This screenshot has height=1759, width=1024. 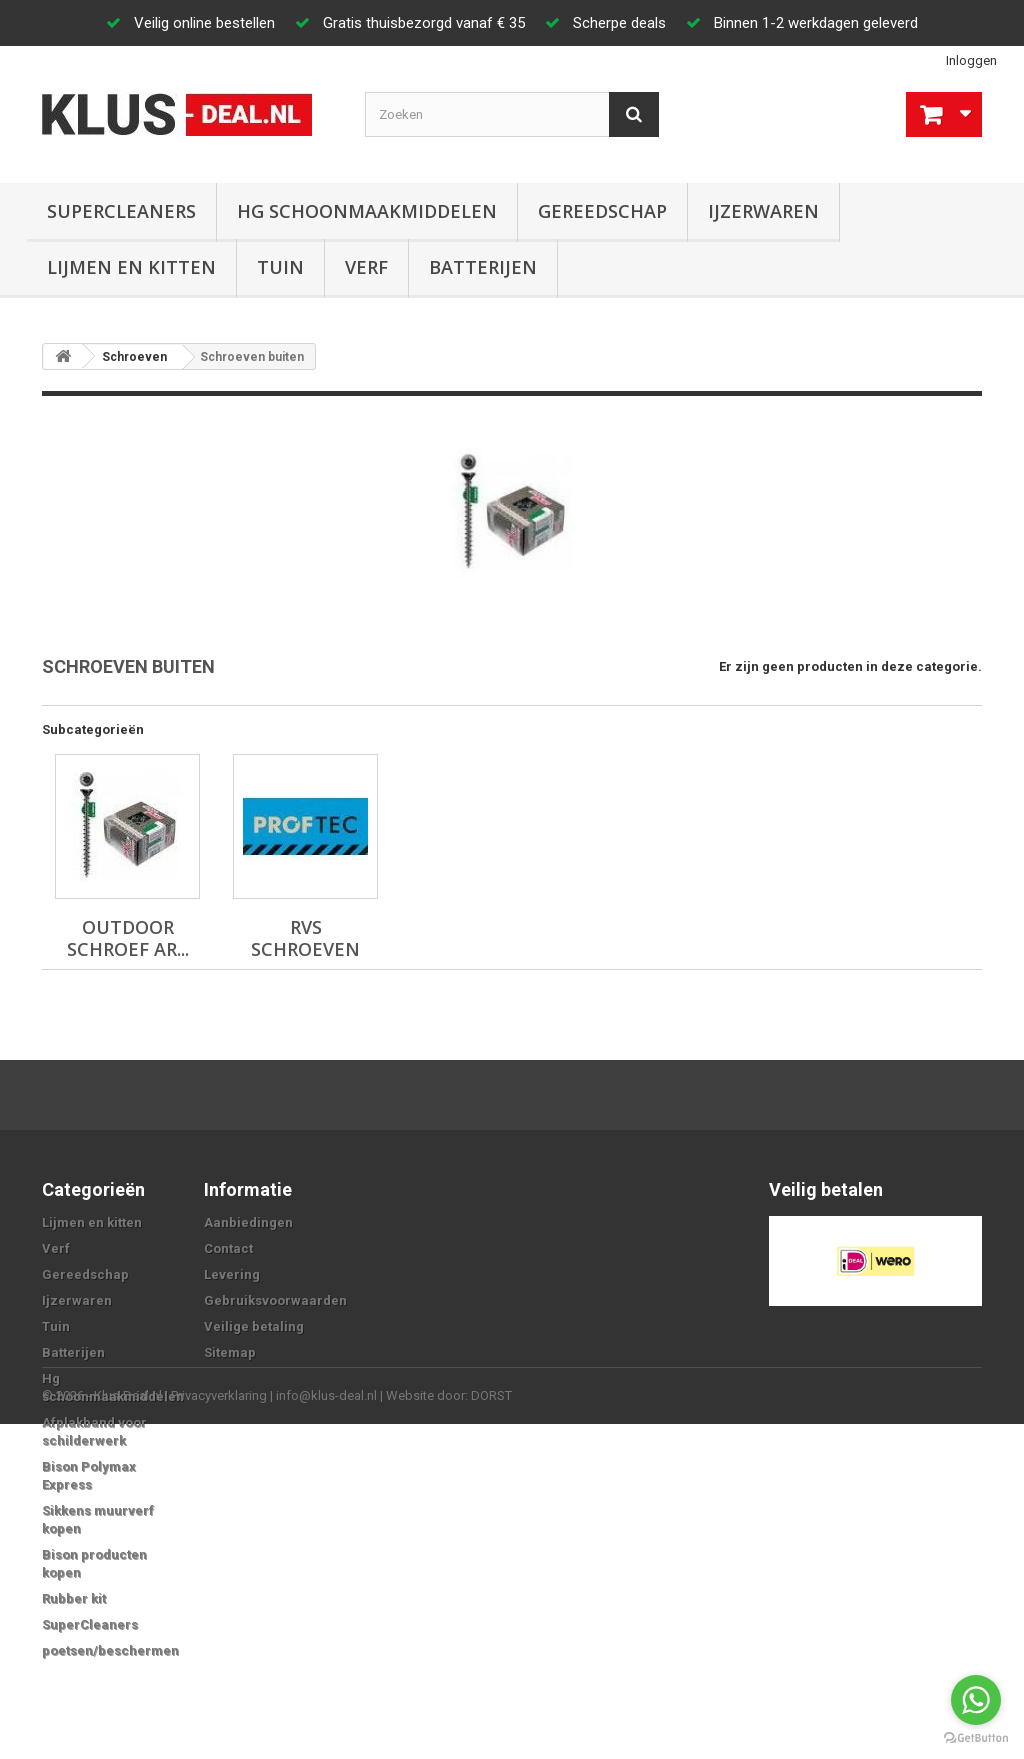 What do you see at coordinates (763, 211) in the screenshot?
I see `Ijzerwaren` at bounding box center [763, 211].